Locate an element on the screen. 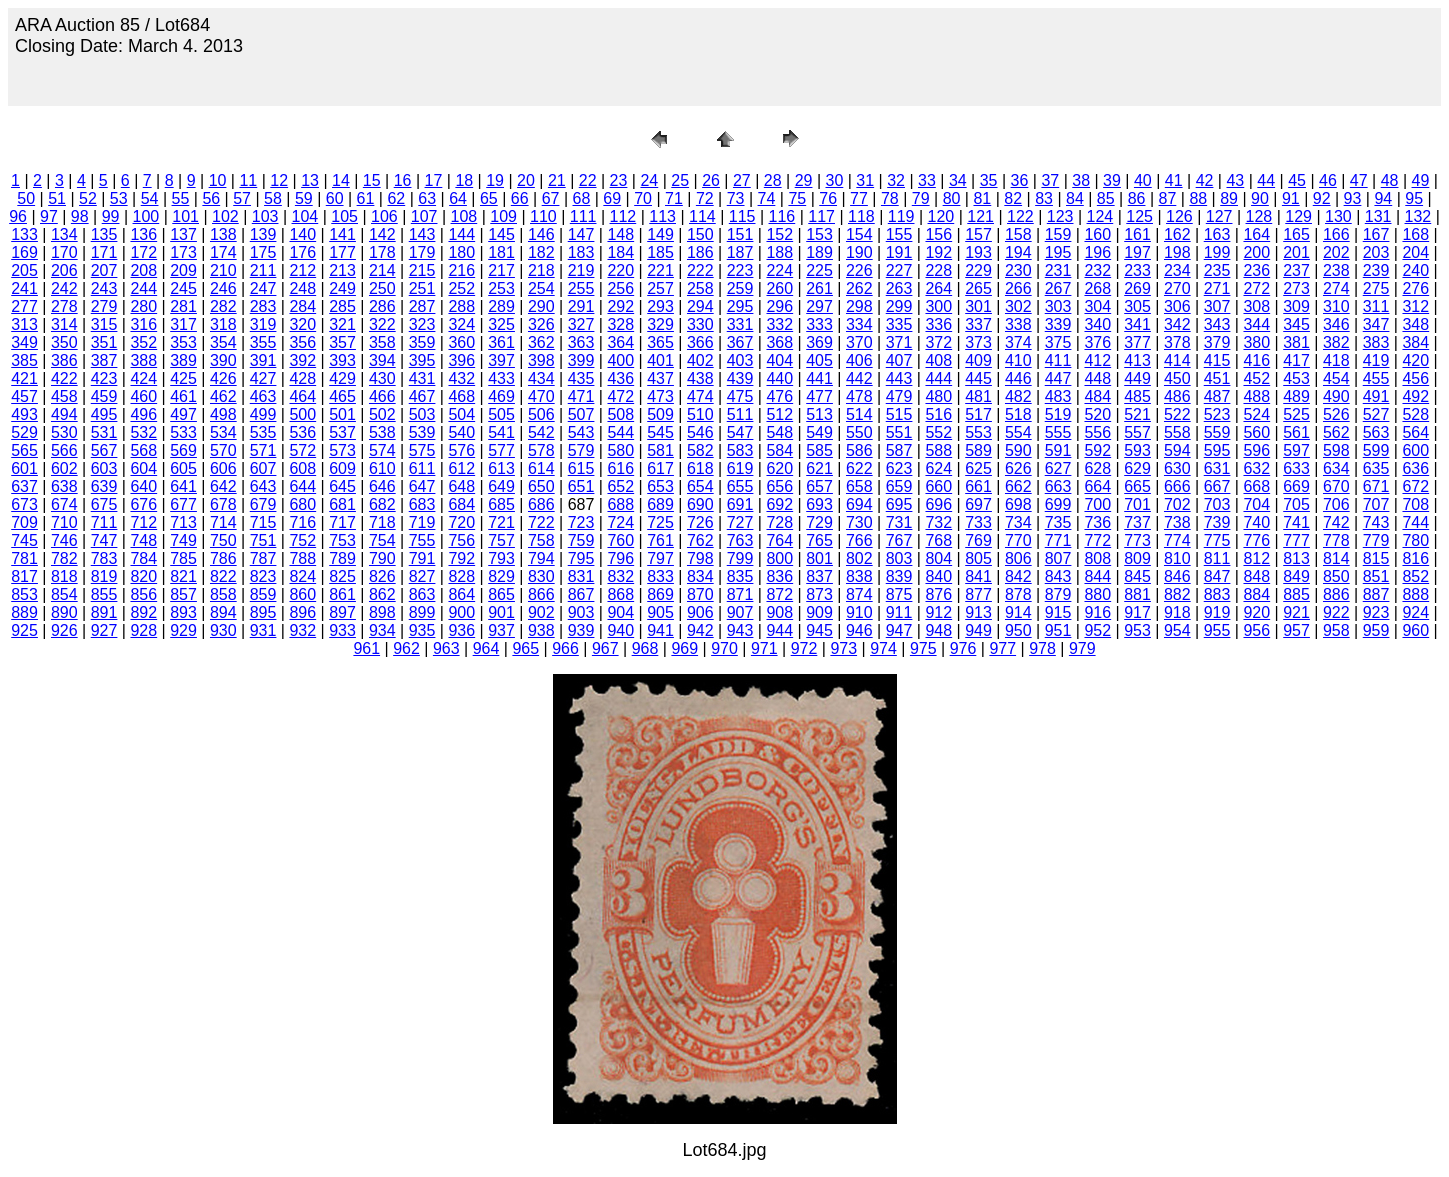 The height and width of the screenshot is (1177, 1449). 789 is located at coordinates (342, 558).